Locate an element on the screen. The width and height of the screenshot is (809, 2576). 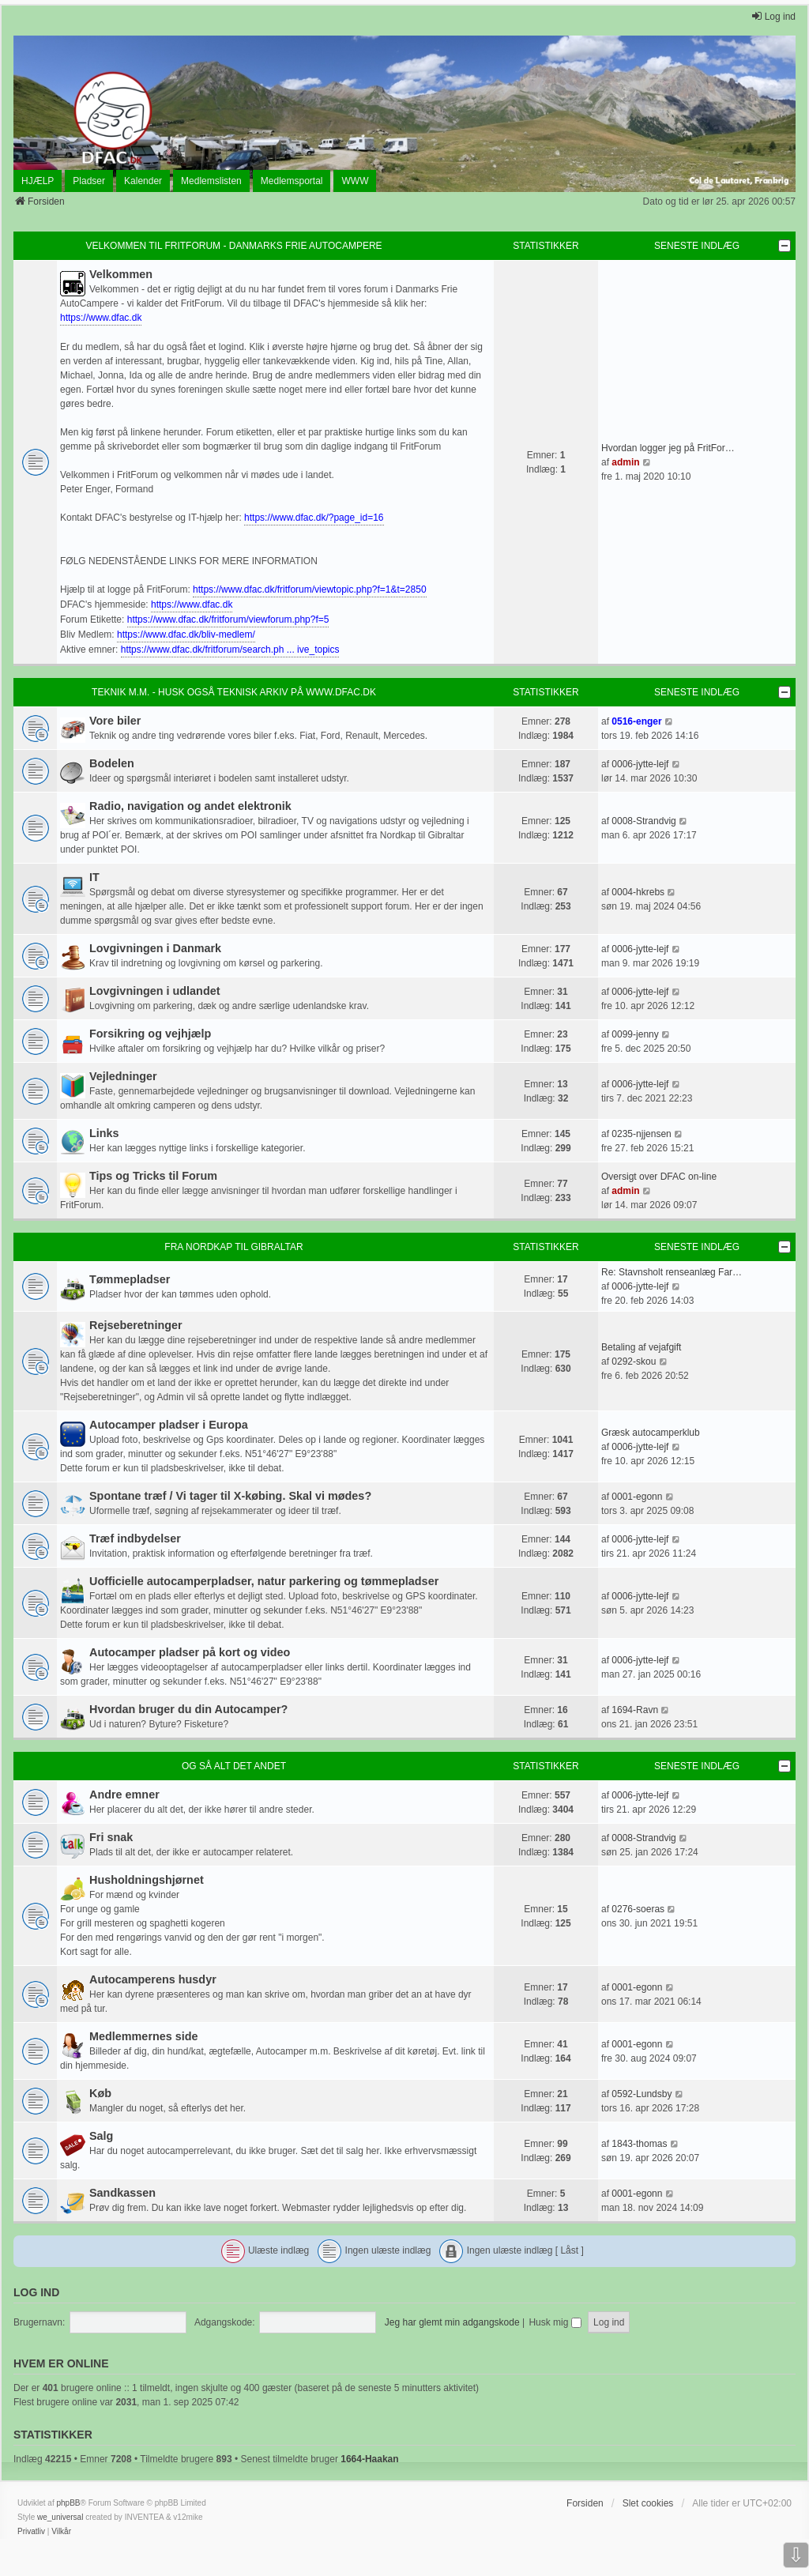
Velkommen til FritForum - Danmarks Frie AutoCampere is located at coordinates (233, 245).